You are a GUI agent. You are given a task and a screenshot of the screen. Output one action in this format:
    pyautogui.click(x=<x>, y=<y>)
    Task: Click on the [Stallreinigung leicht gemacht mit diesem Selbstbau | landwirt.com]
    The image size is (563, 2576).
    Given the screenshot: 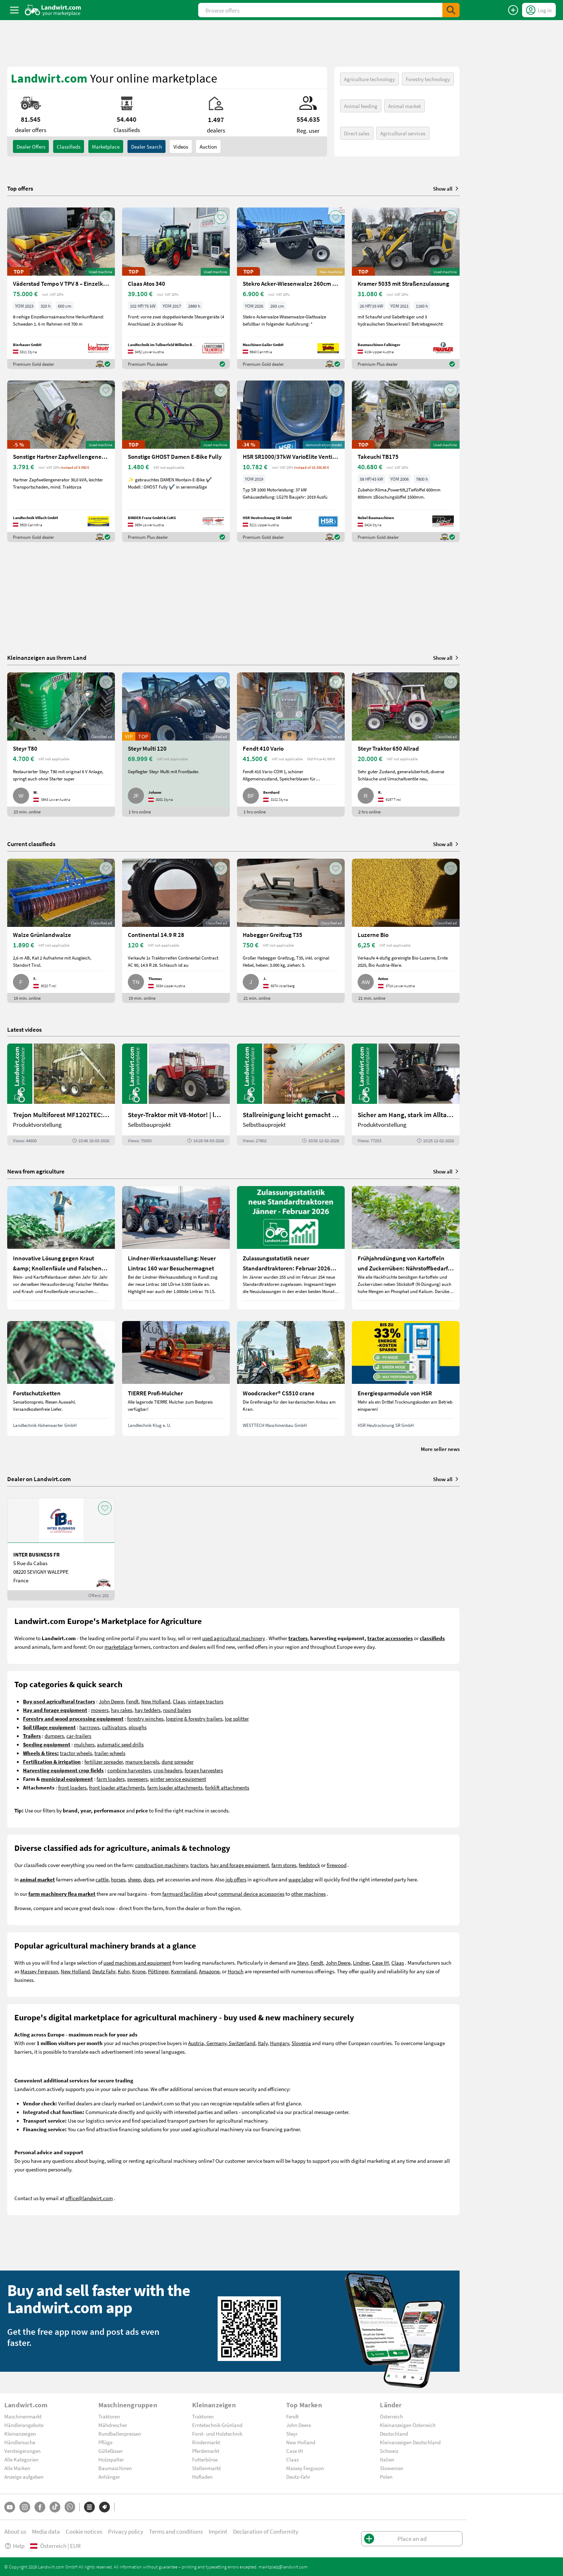 What is the action you would take?
    pyautogui.click(x=291, y=1094)
    